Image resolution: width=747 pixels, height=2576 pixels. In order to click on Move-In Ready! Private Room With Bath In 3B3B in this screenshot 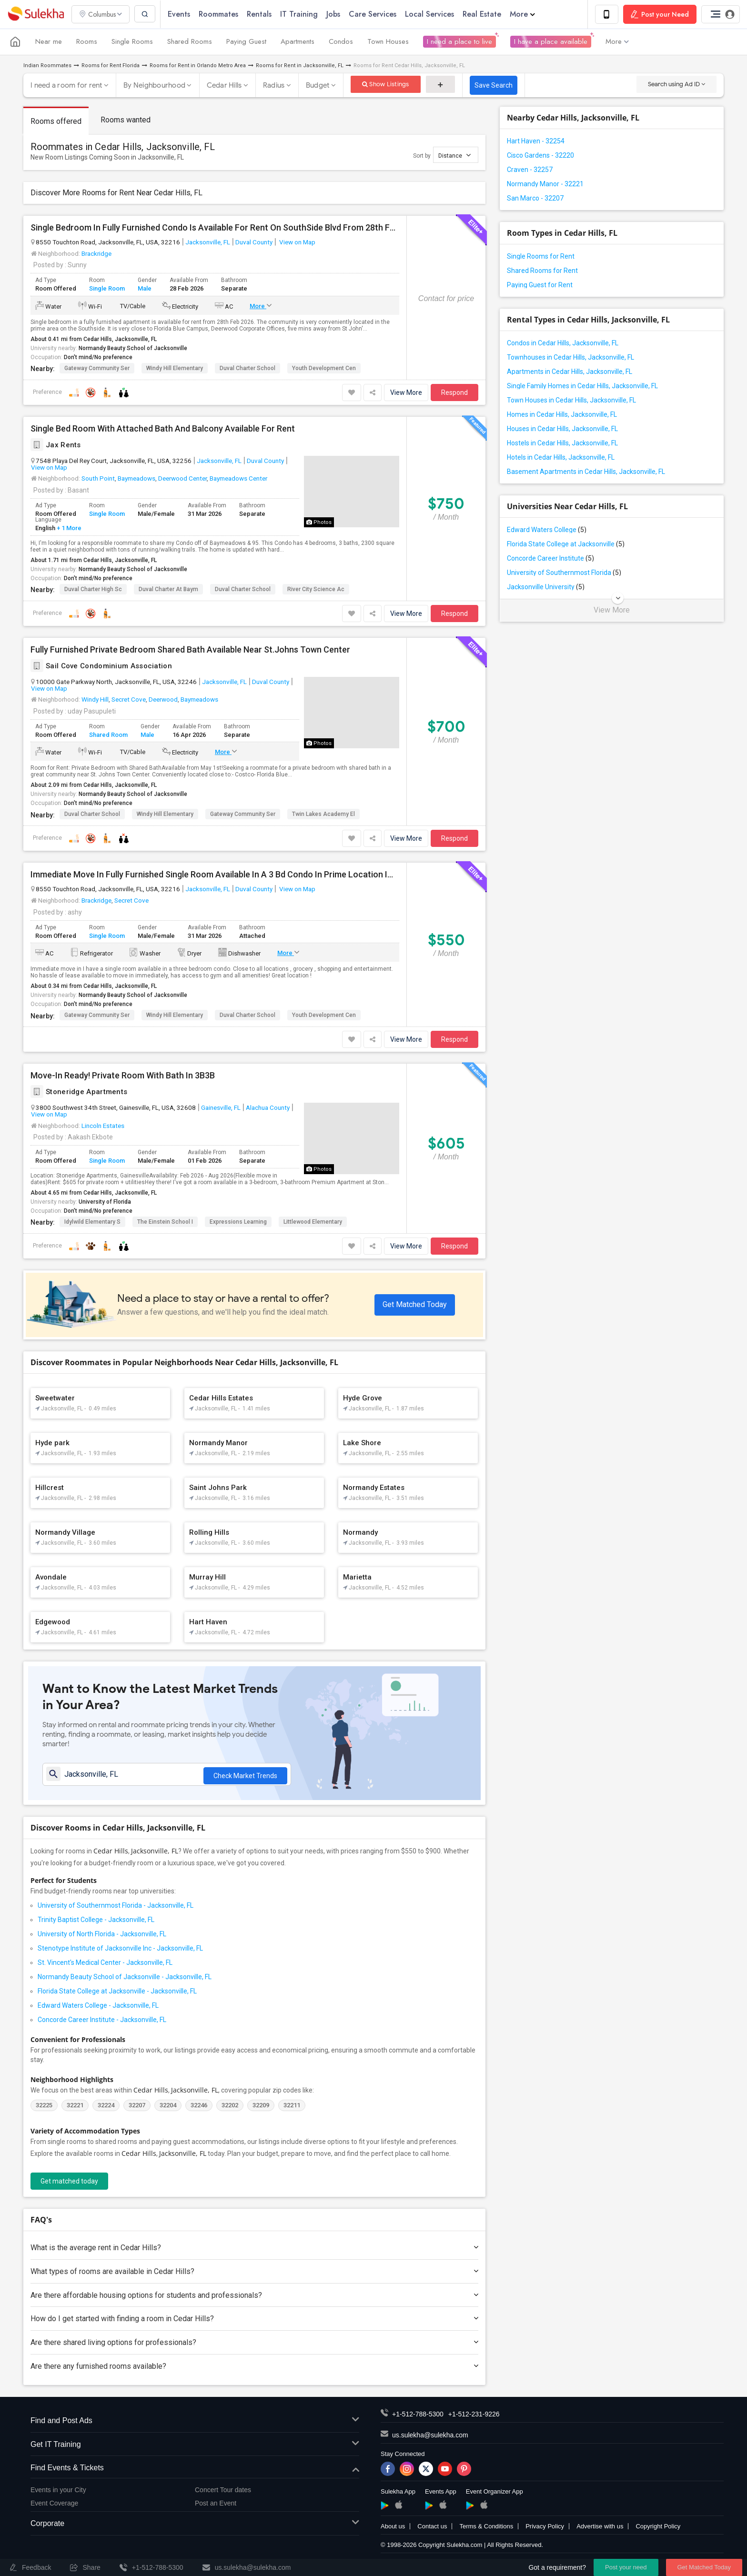, I will do `click(122, 1076)`.